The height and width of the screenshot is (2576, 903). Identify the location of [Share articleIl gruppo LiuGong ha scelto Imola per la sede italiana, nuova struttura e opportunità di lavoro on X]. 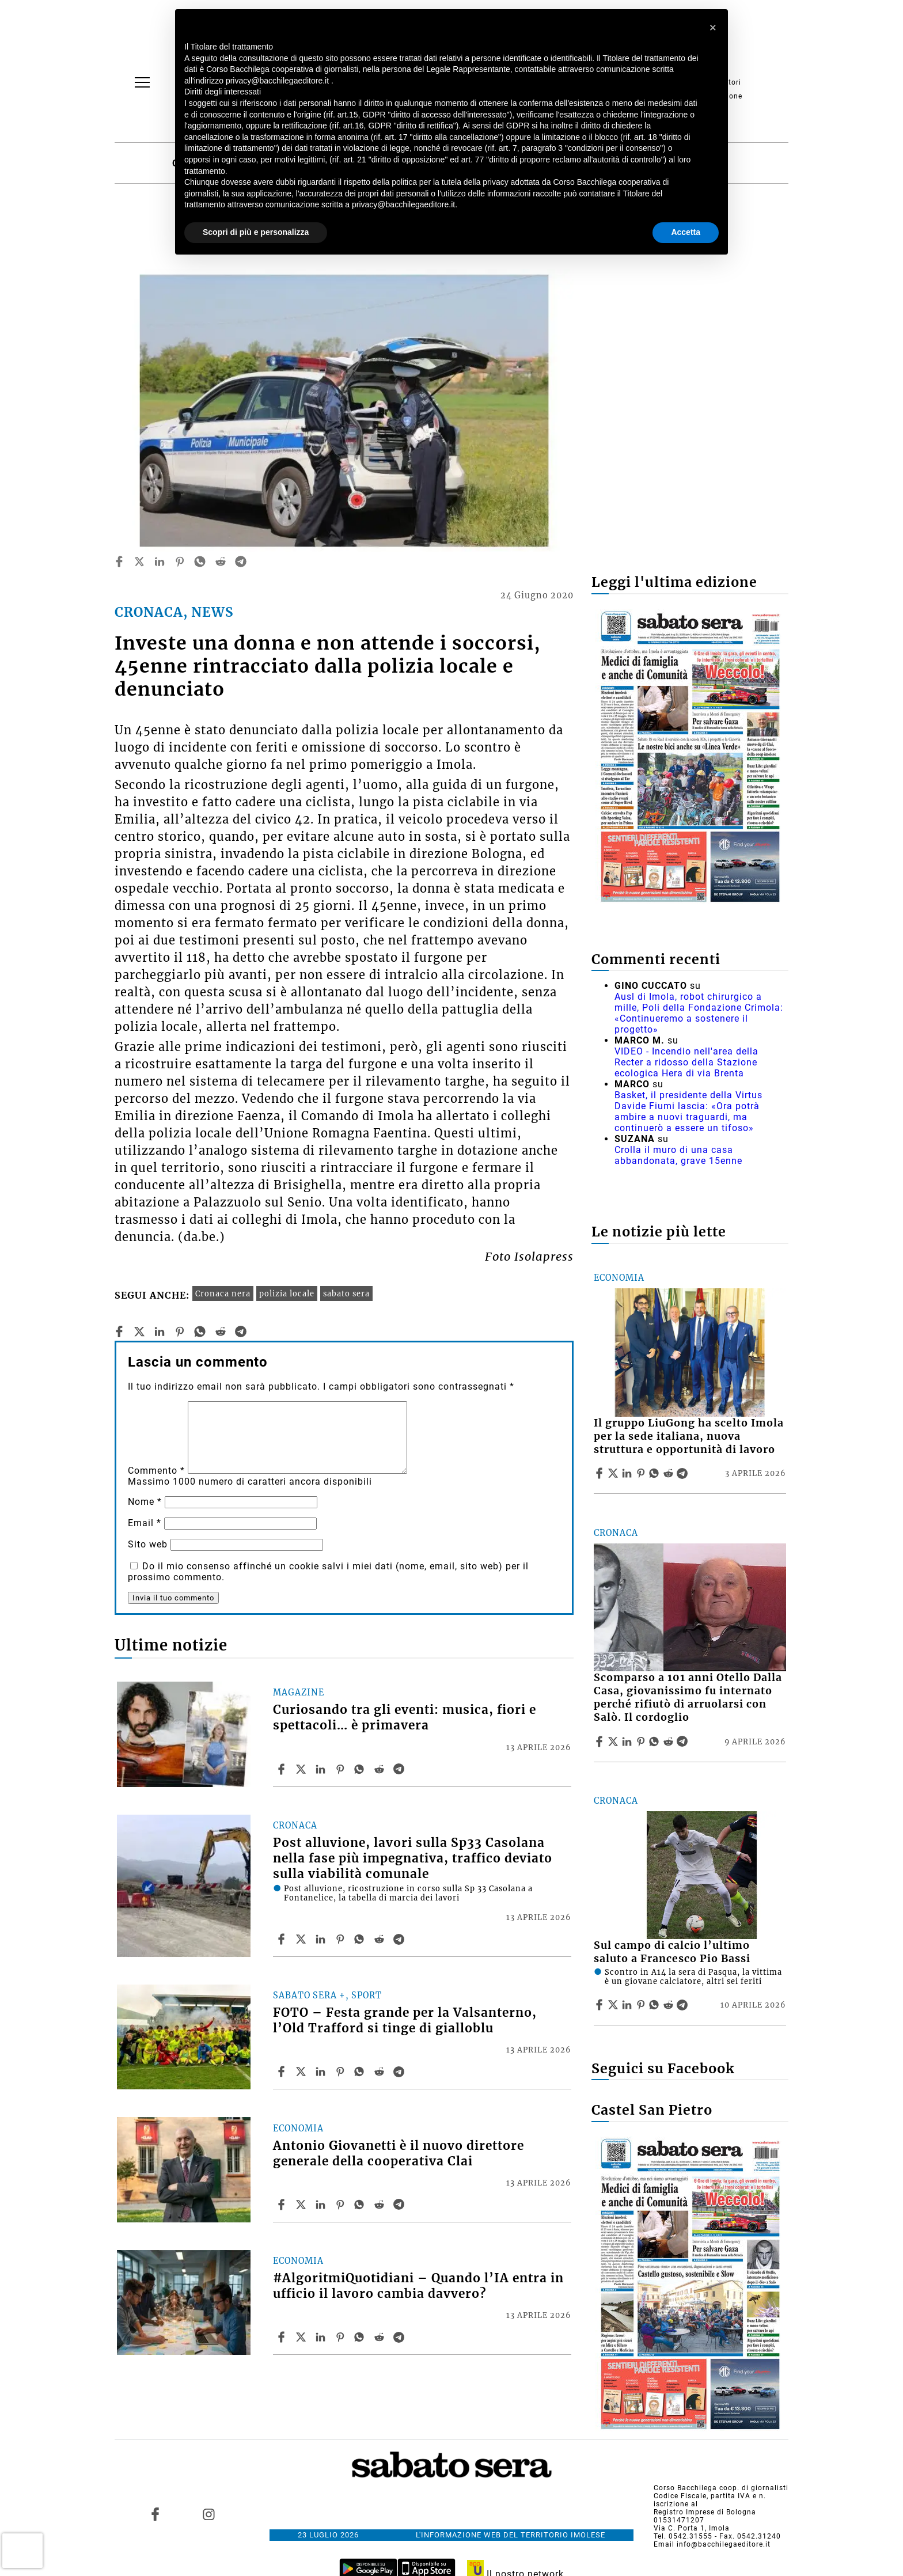
(614, 1473).